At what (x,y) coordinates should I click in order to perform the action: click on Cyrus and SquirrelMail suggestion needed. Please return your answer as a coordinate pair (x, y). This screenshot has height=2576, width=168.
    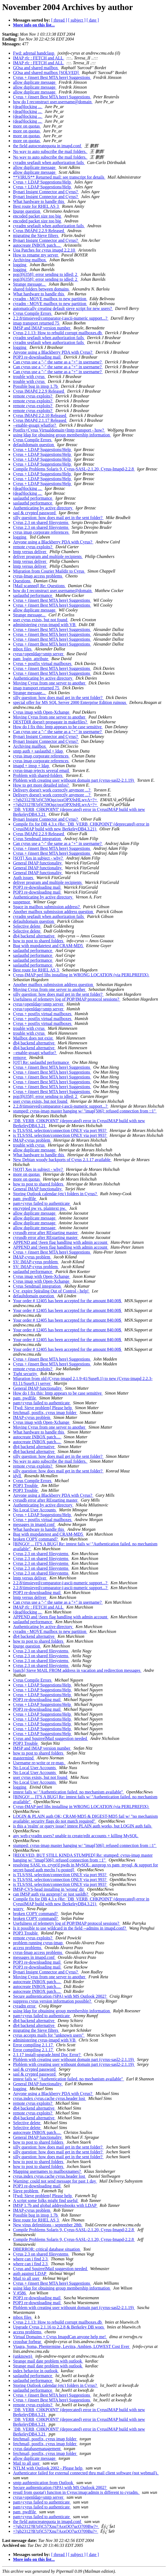
    Looking at the image, I should click on (50, 1738).